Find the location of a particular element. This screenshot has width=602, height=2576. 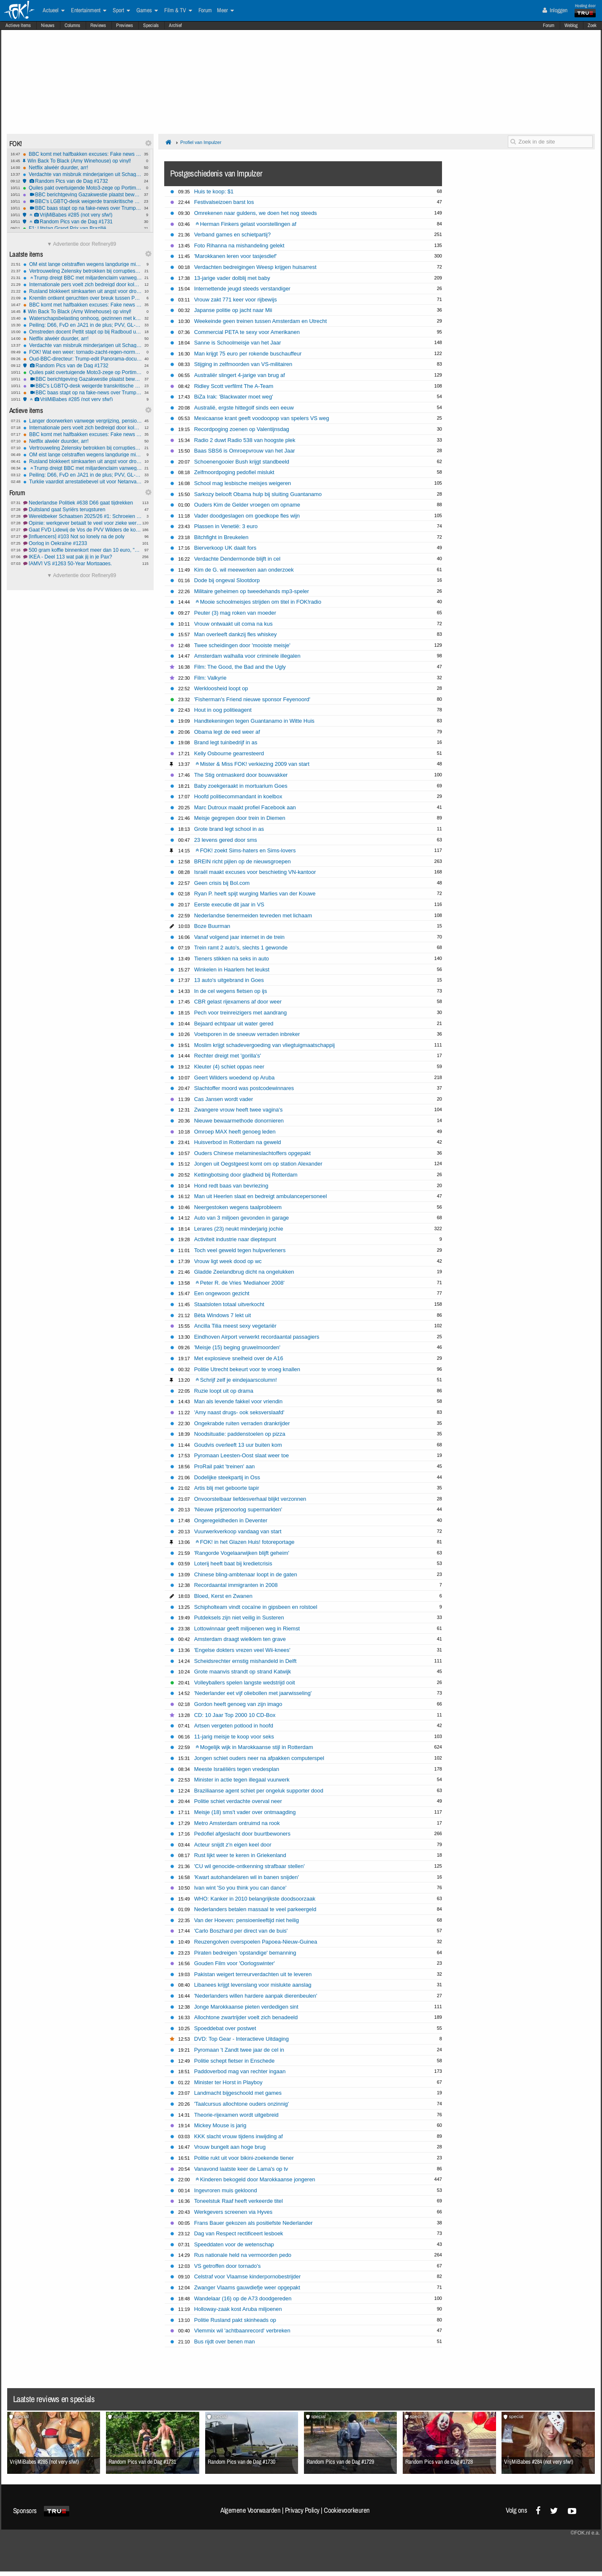

Rechter dreigt met 'gorilla's' is located at coordinates (227, 1055).